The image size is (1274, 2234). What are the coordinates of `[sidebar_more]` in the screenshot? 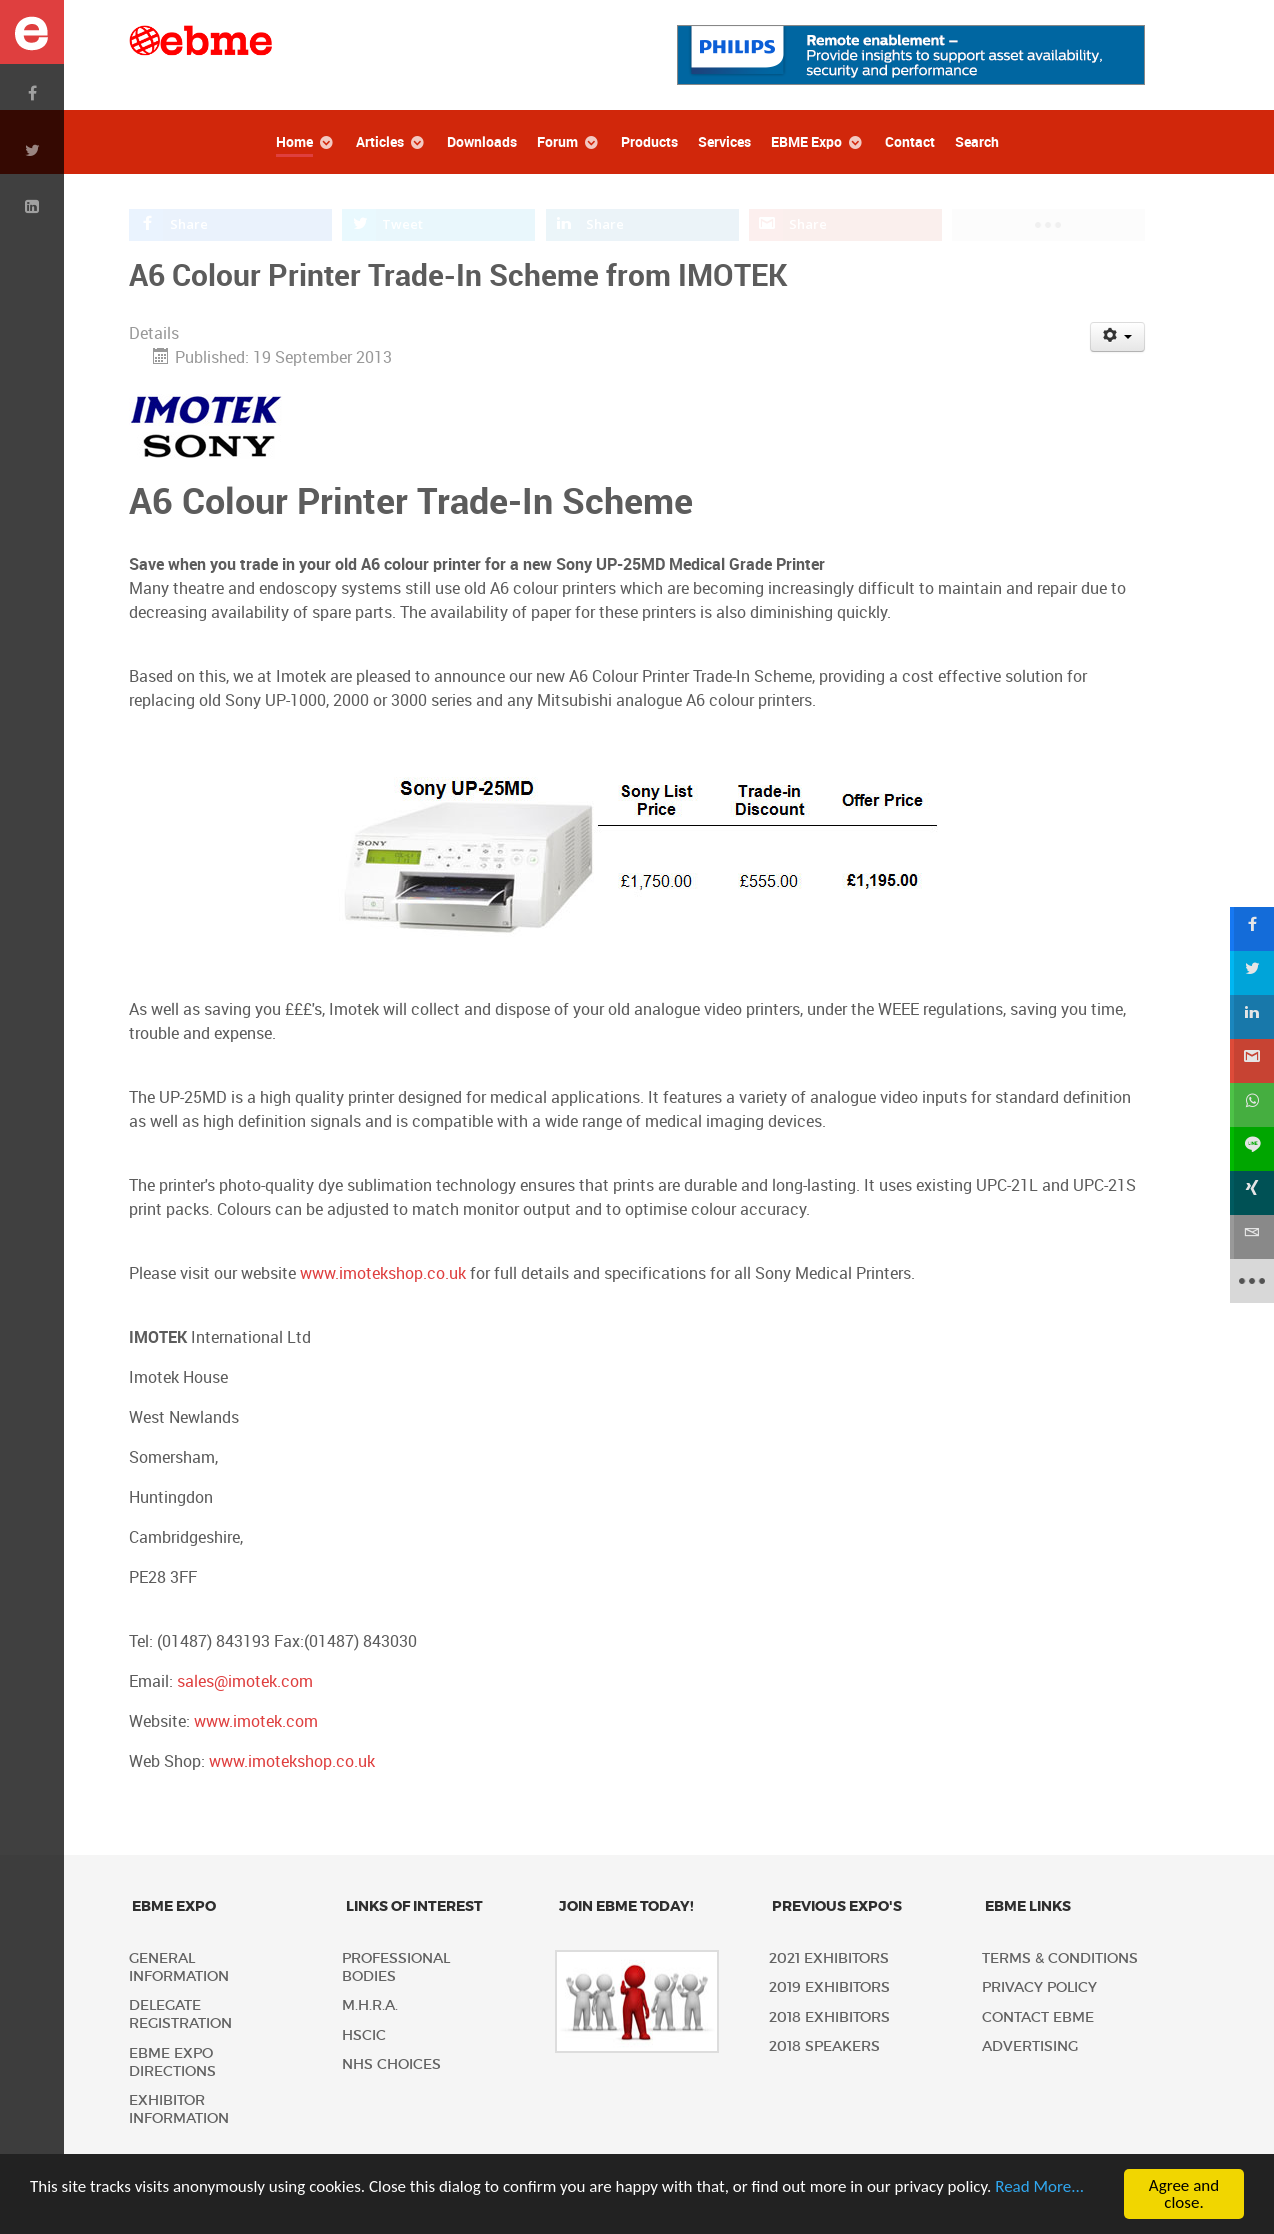 It's located at (1252, 1281).